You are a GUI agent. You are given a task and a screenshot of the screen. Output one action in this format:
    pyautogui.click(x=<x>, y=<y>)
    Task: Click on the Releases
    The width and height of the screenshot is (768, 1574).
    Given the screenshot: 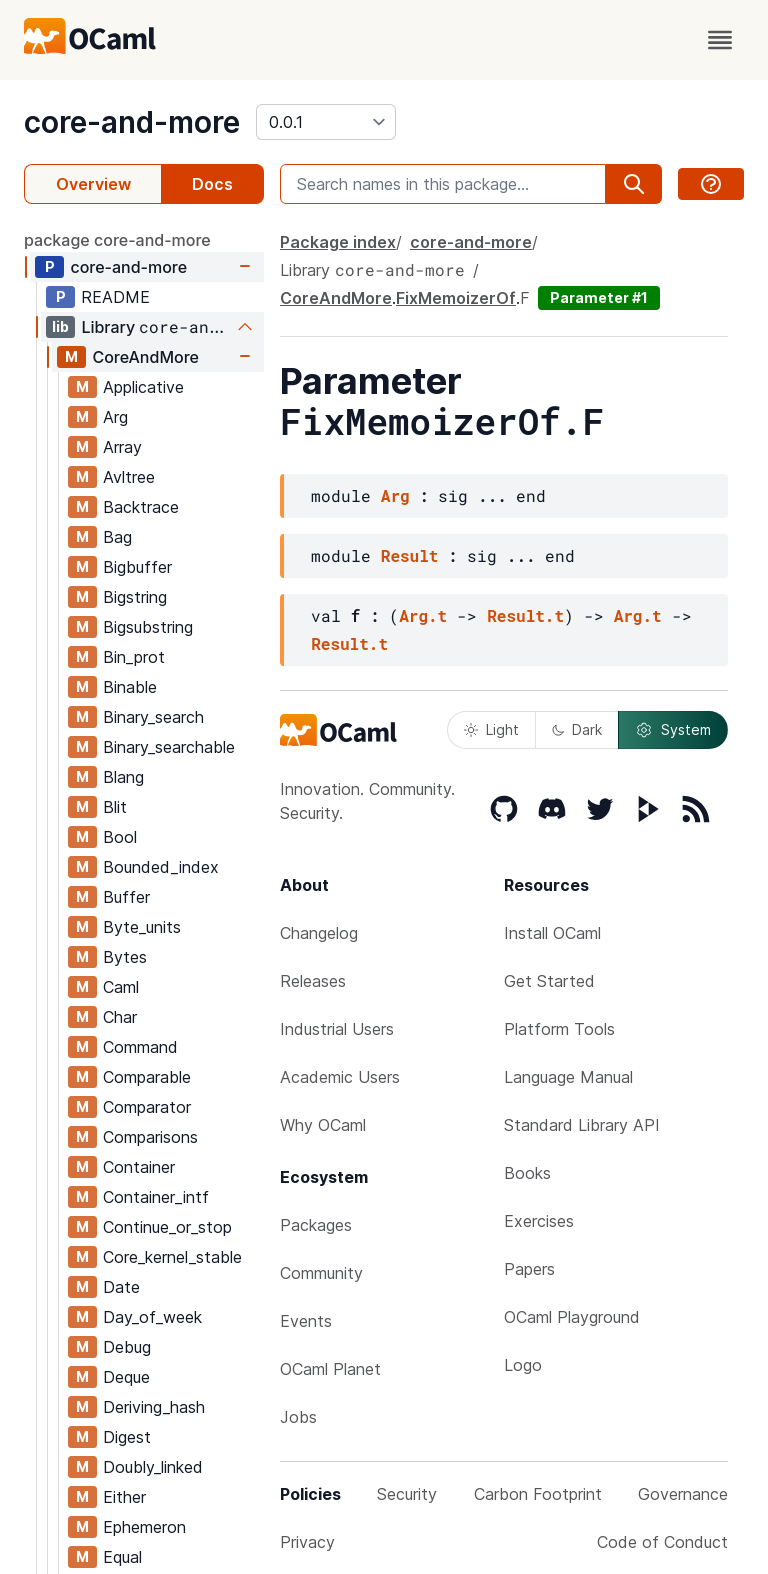 What is the action you would take?
    pyautogui.click(x=313, y=981)
    